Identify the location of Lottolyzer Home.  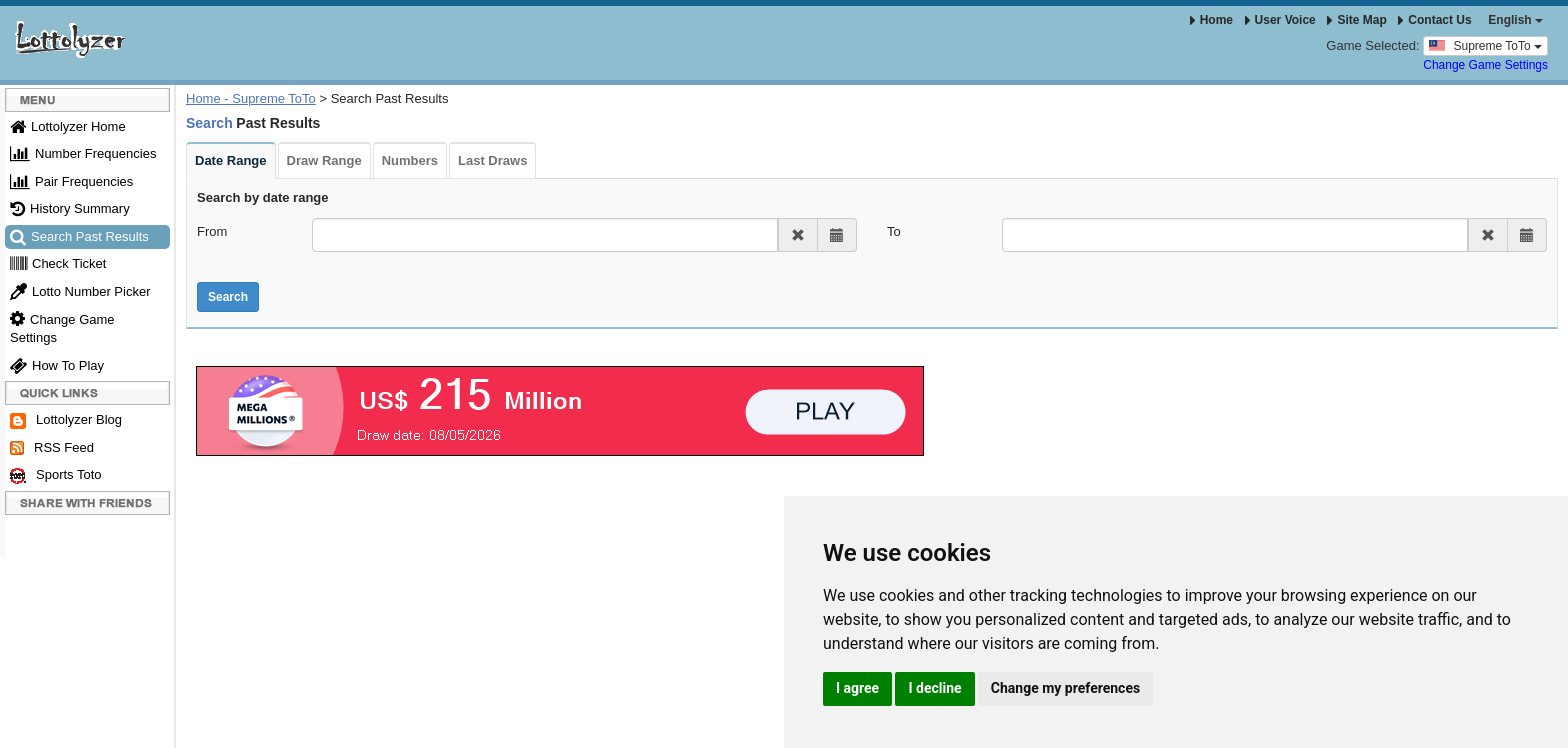
(68, 126).